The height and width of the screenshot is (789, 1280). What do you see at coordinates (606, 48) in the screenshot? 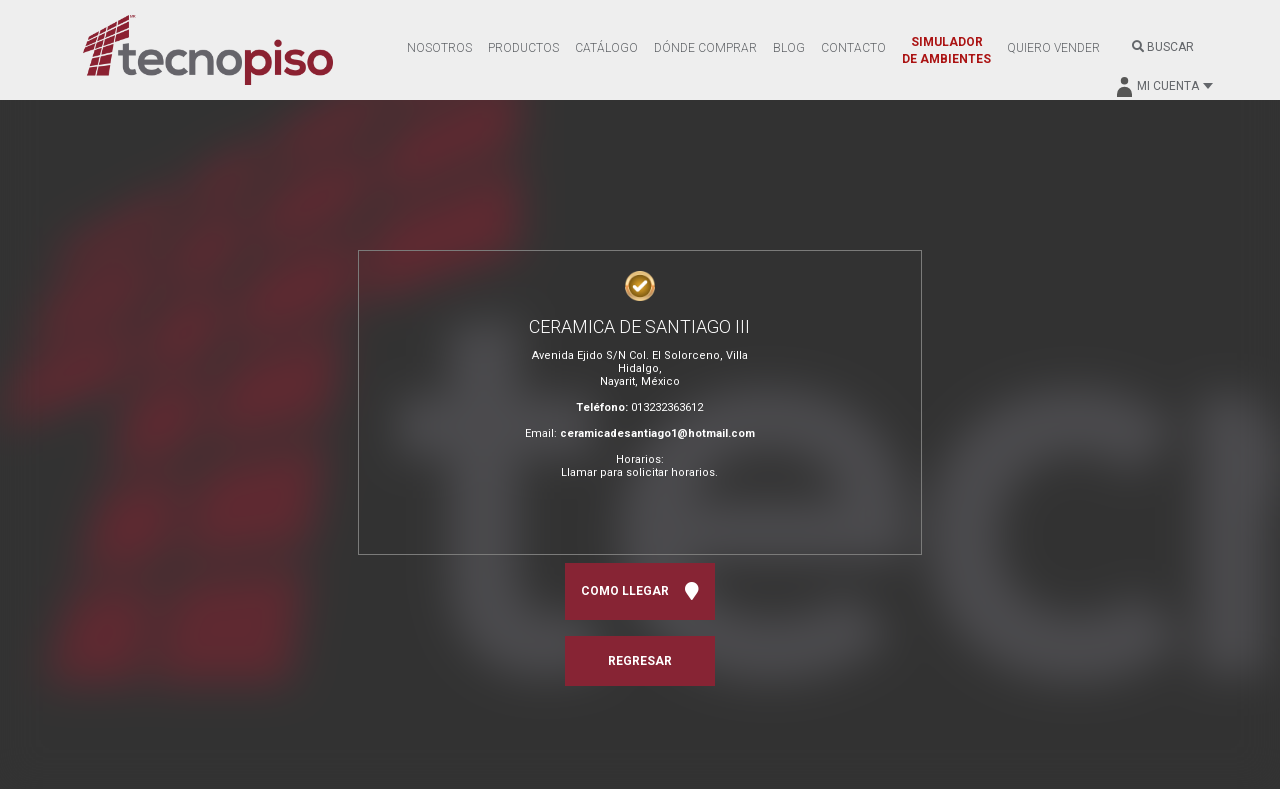
I see `CATÁLOGO` at bounding box center [606, 48].